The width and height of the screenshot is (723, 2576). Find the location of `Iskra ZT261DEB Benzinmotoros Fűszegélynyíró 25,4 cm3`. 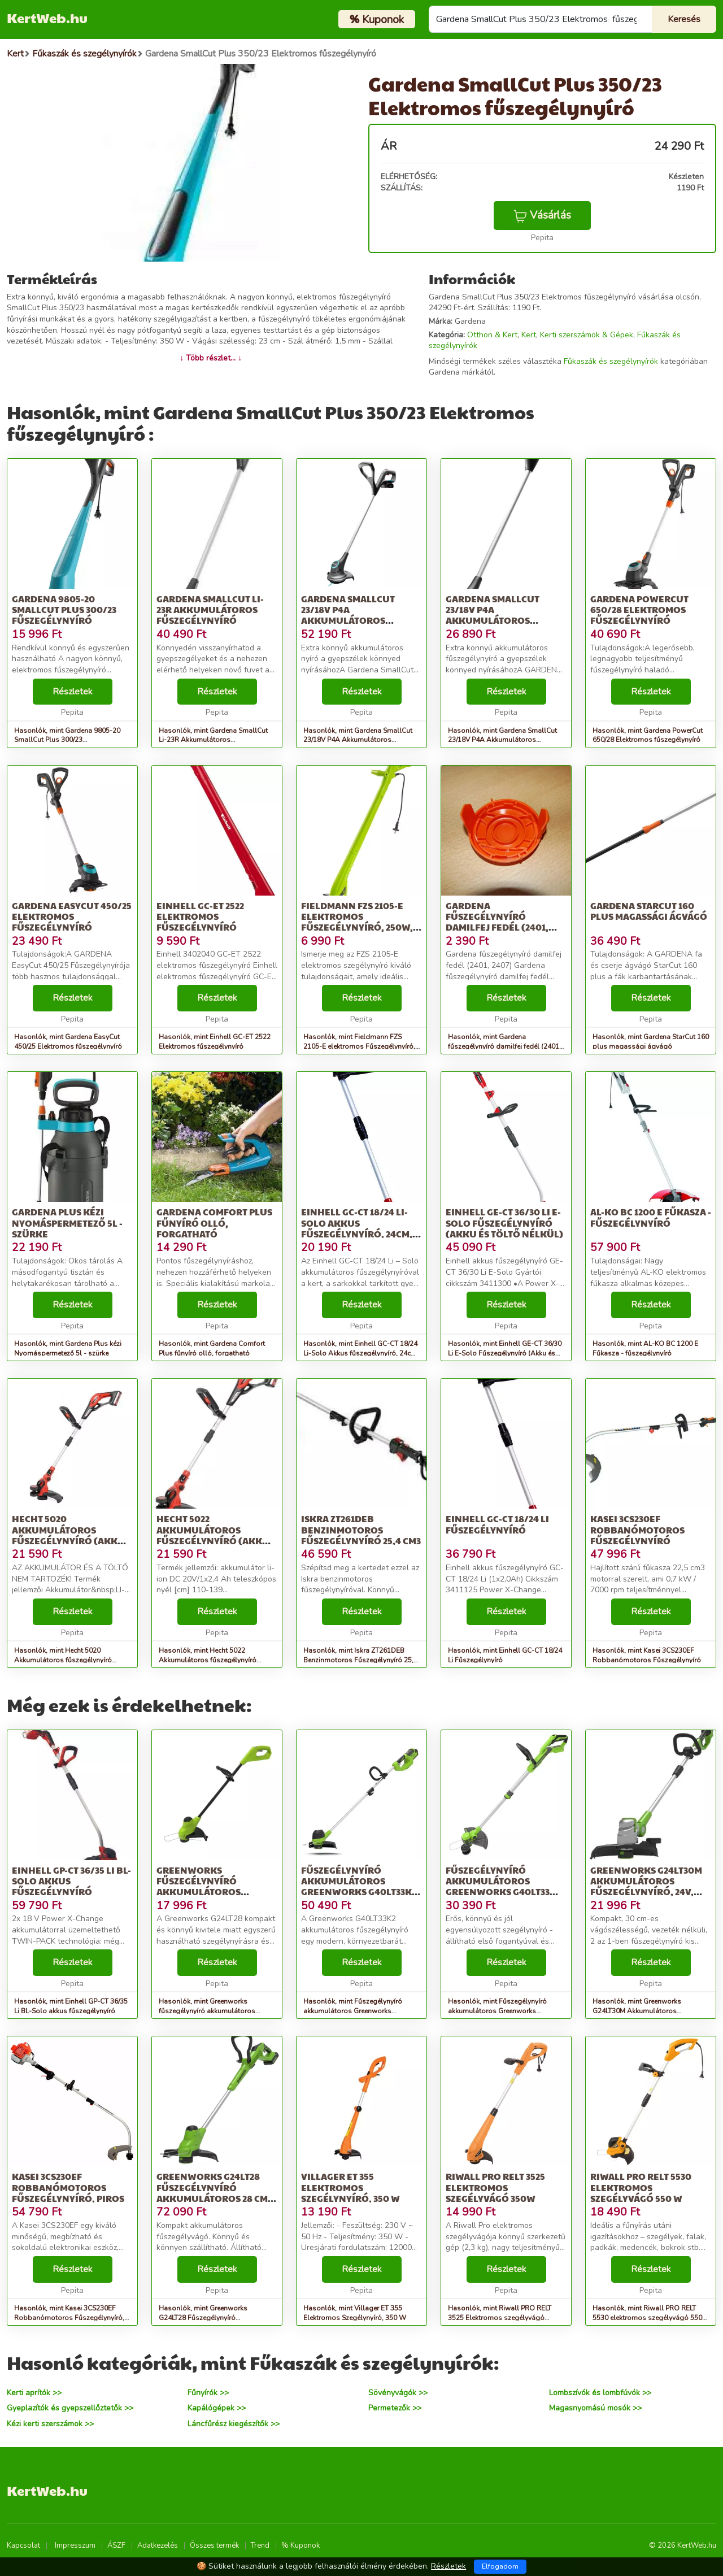

Iskra ZT261DEB Benzinmotoros Fűszegélynyíró 25,4 cm3 is located at coordinates (361, 1529).